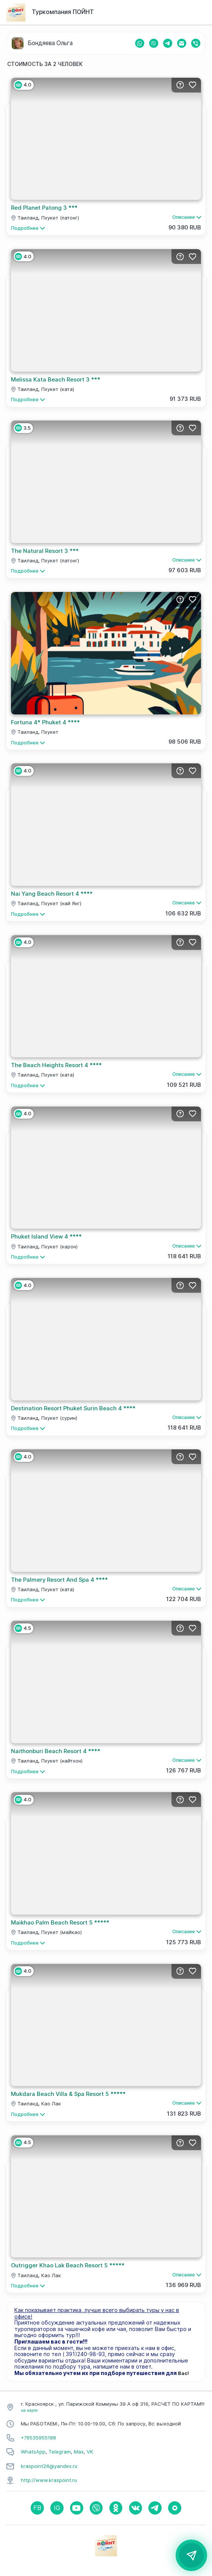  Describe the element at coordinates (23, 428) in the screenshot. I see `3.5` at that location.